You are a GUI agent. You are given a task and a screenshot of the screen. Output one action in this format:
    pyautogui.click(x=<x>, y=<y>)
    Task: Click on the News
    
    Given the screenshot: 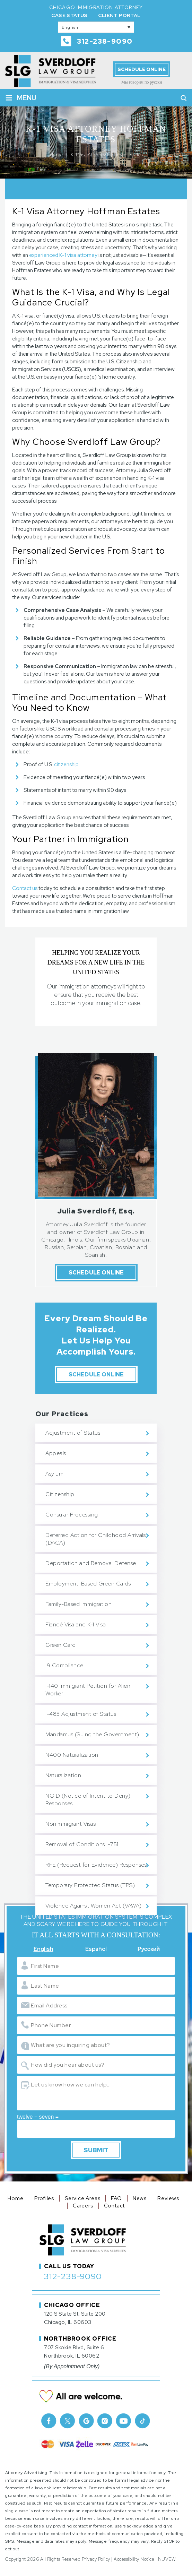 What is the action you would take?
    pyautogui.click(x=140, y=2198)
    